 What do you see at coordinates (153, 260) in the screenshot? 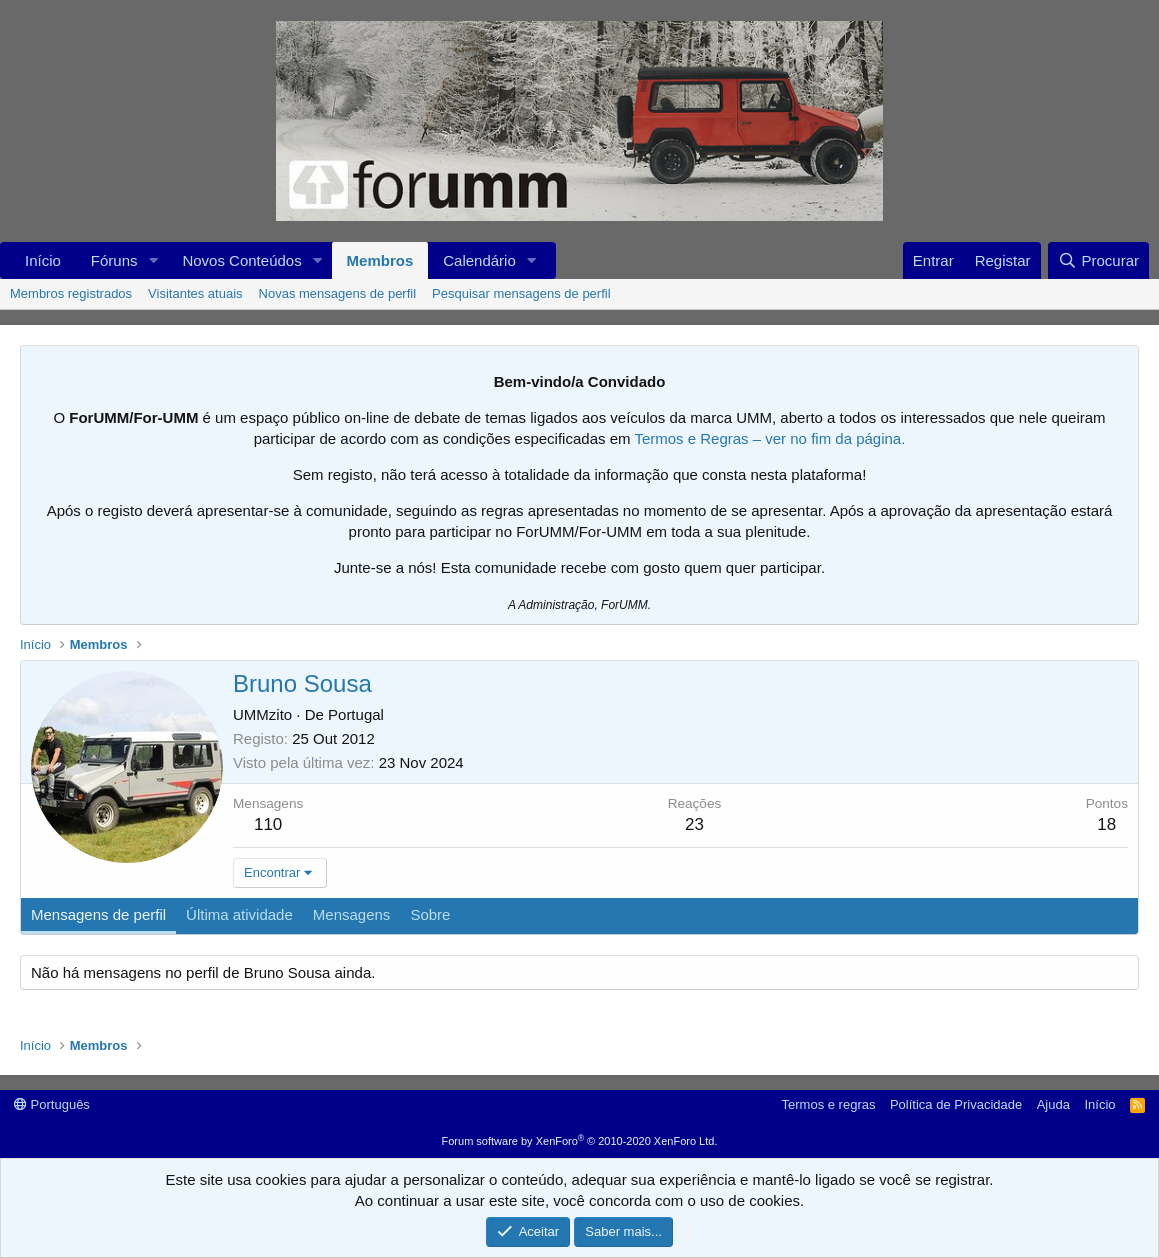
I see `[button]` at bounding box center [153, 260].